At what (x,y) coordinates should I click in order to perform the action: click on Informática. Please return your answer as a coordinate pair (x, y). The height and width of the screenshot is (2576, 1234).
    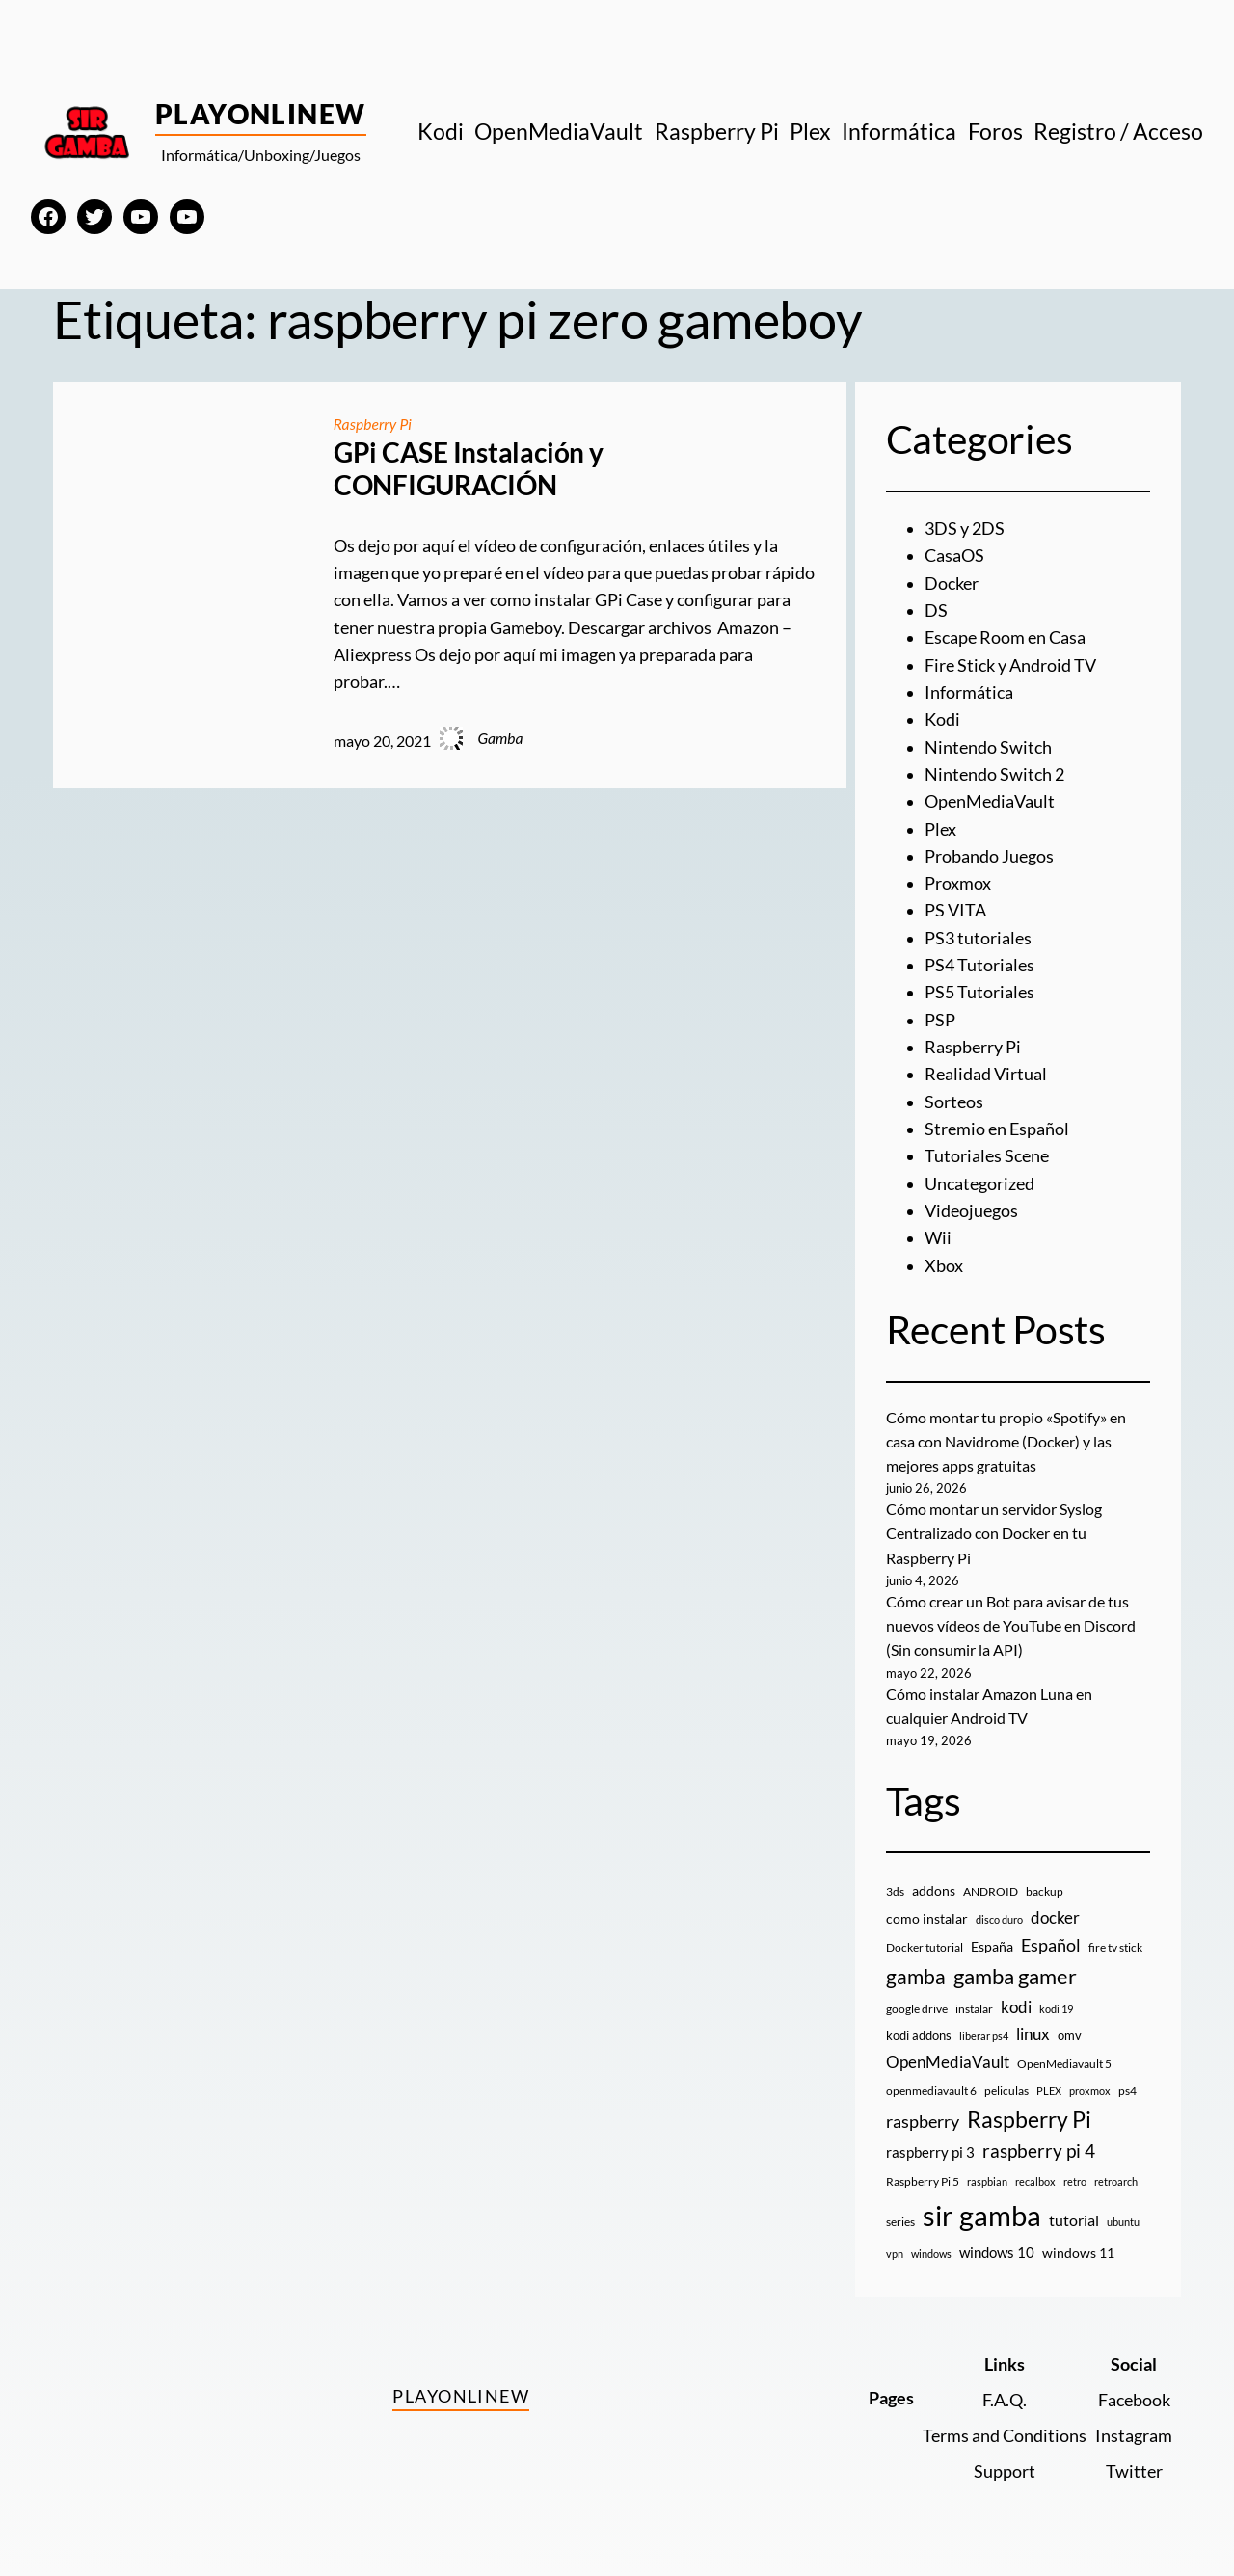
    Looking at the image, I should click on (969, 692).